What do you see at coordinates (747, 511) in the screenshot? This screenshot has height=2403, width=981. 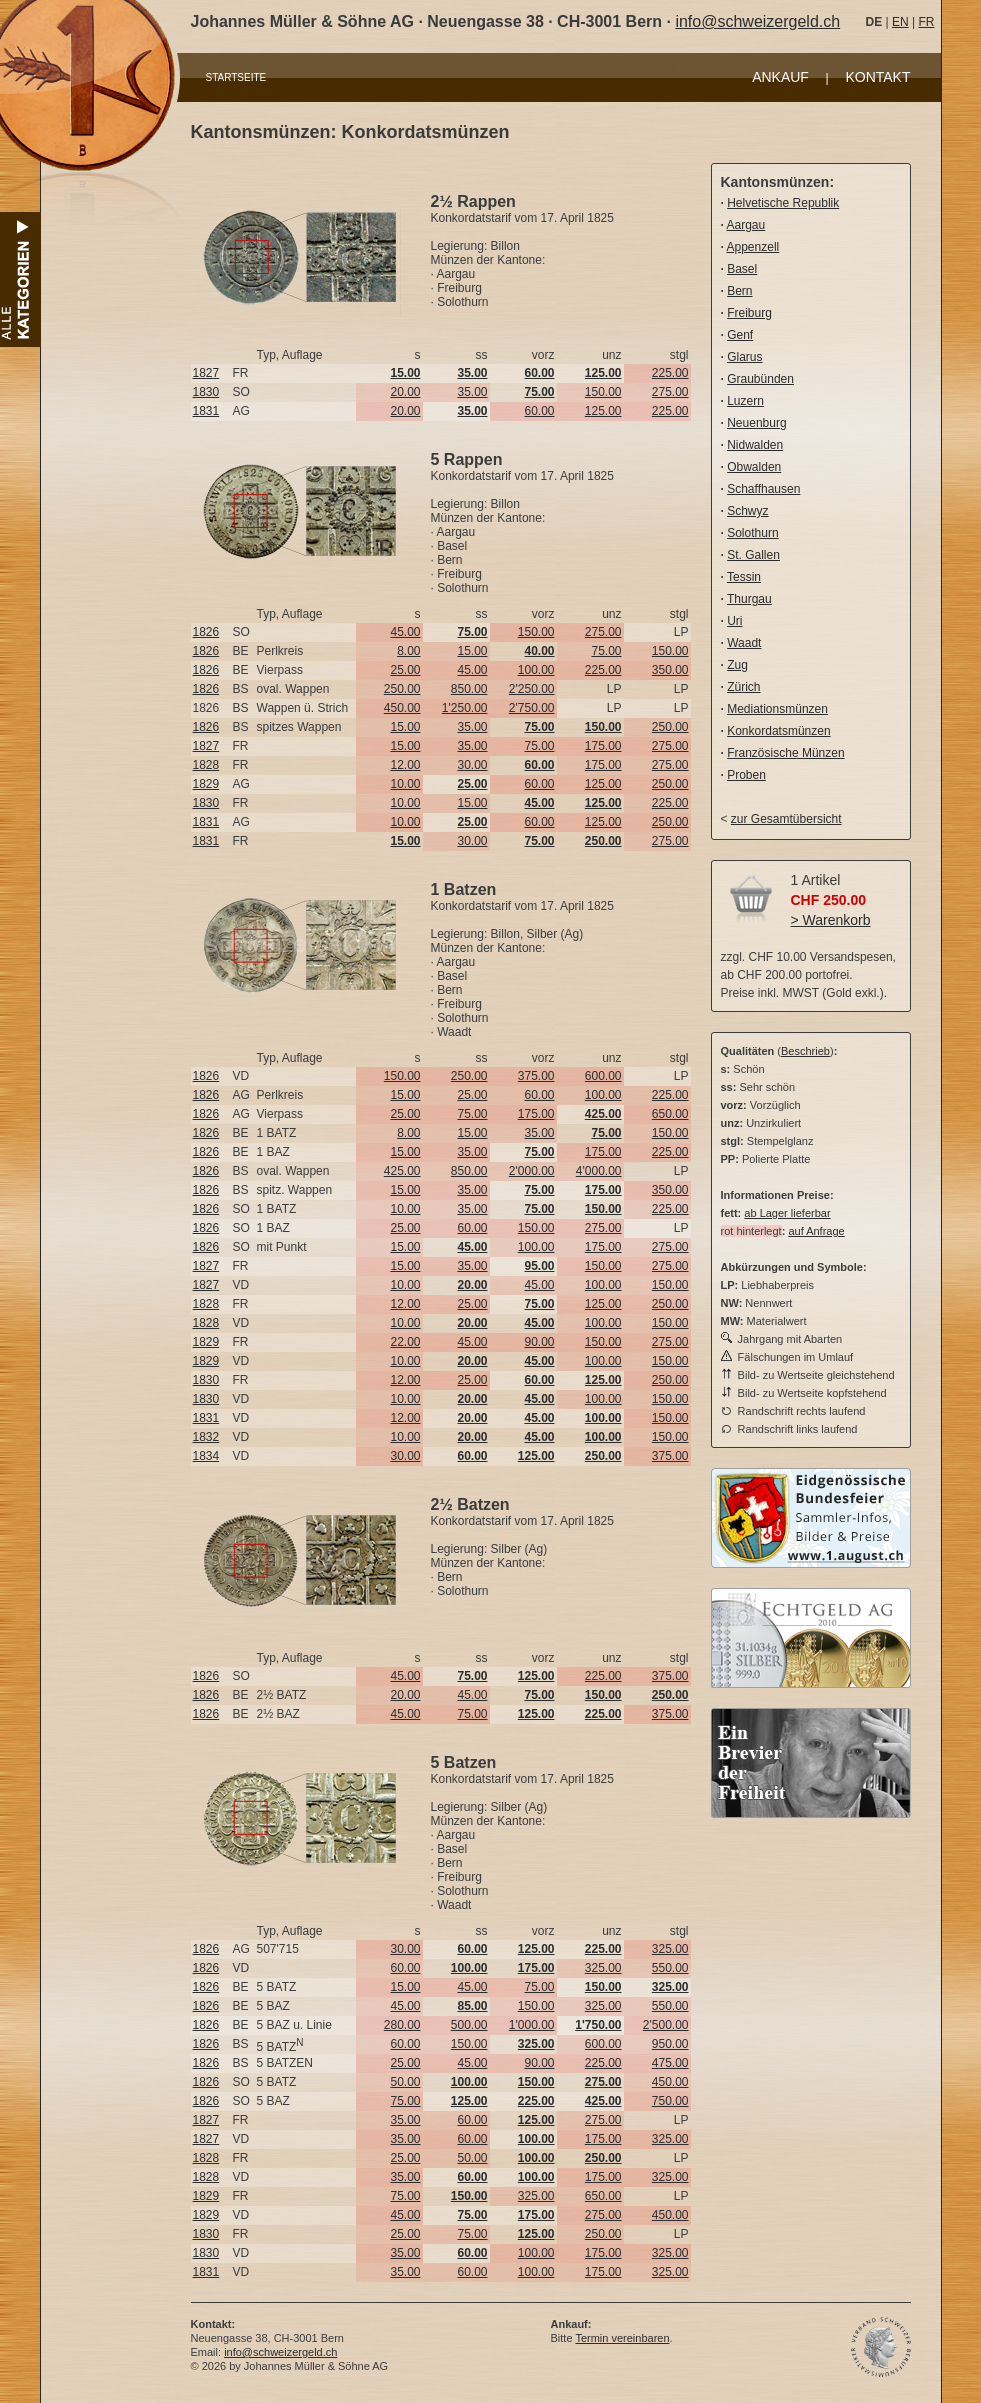 I see `Schwyz` at bounding box center [747, 511].